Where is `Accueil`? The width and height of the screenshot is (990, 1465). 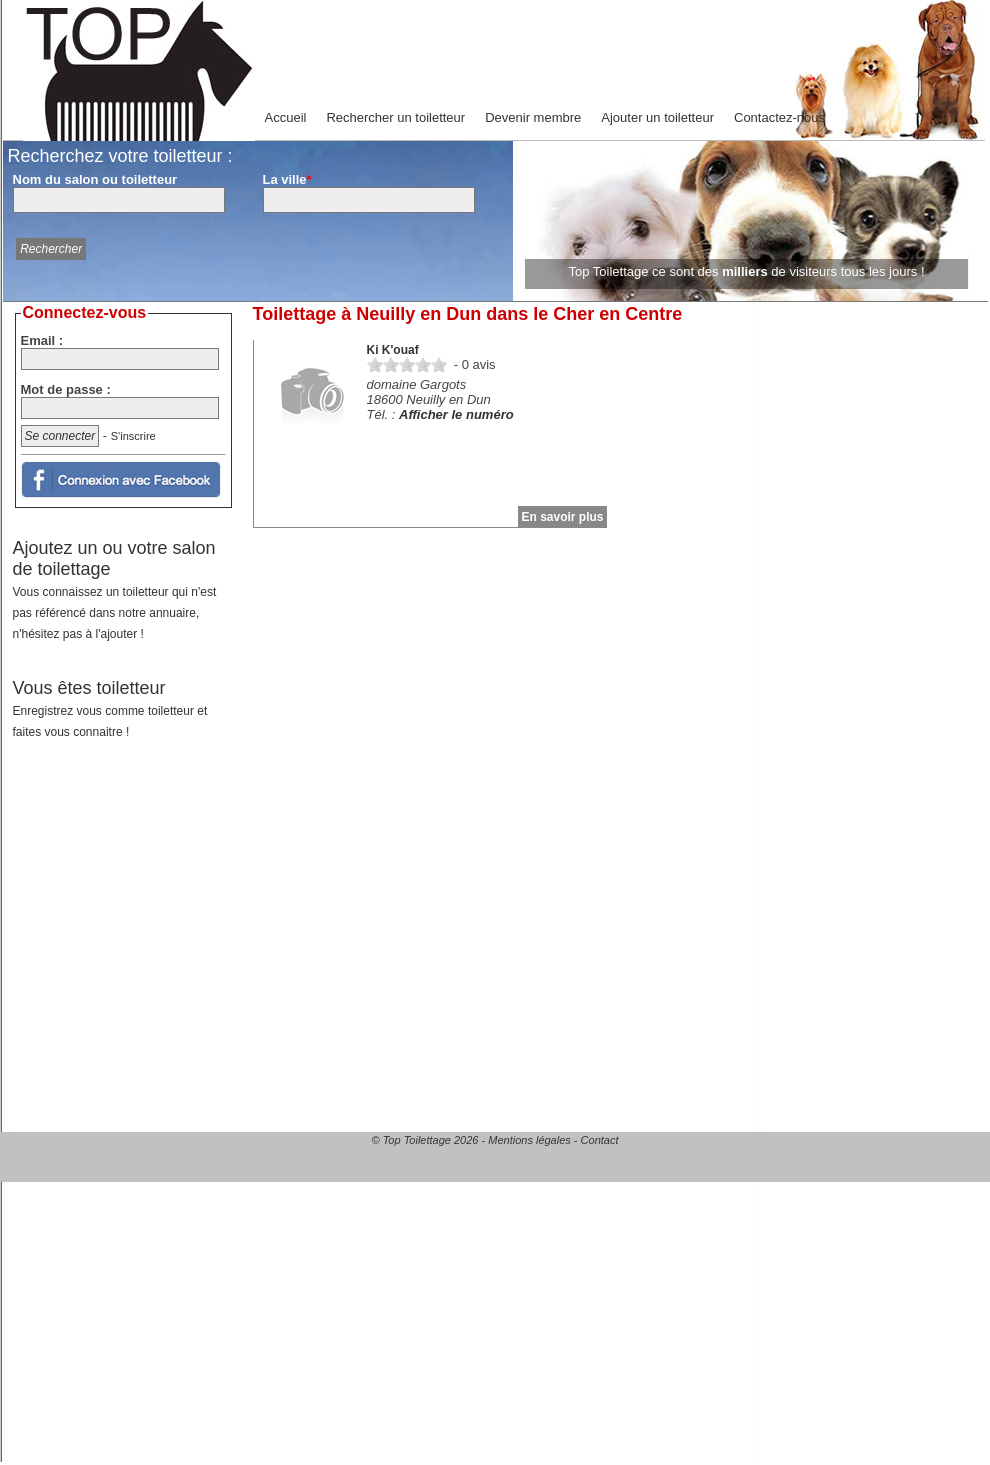 Accueil is located at coordinates (286, 117).